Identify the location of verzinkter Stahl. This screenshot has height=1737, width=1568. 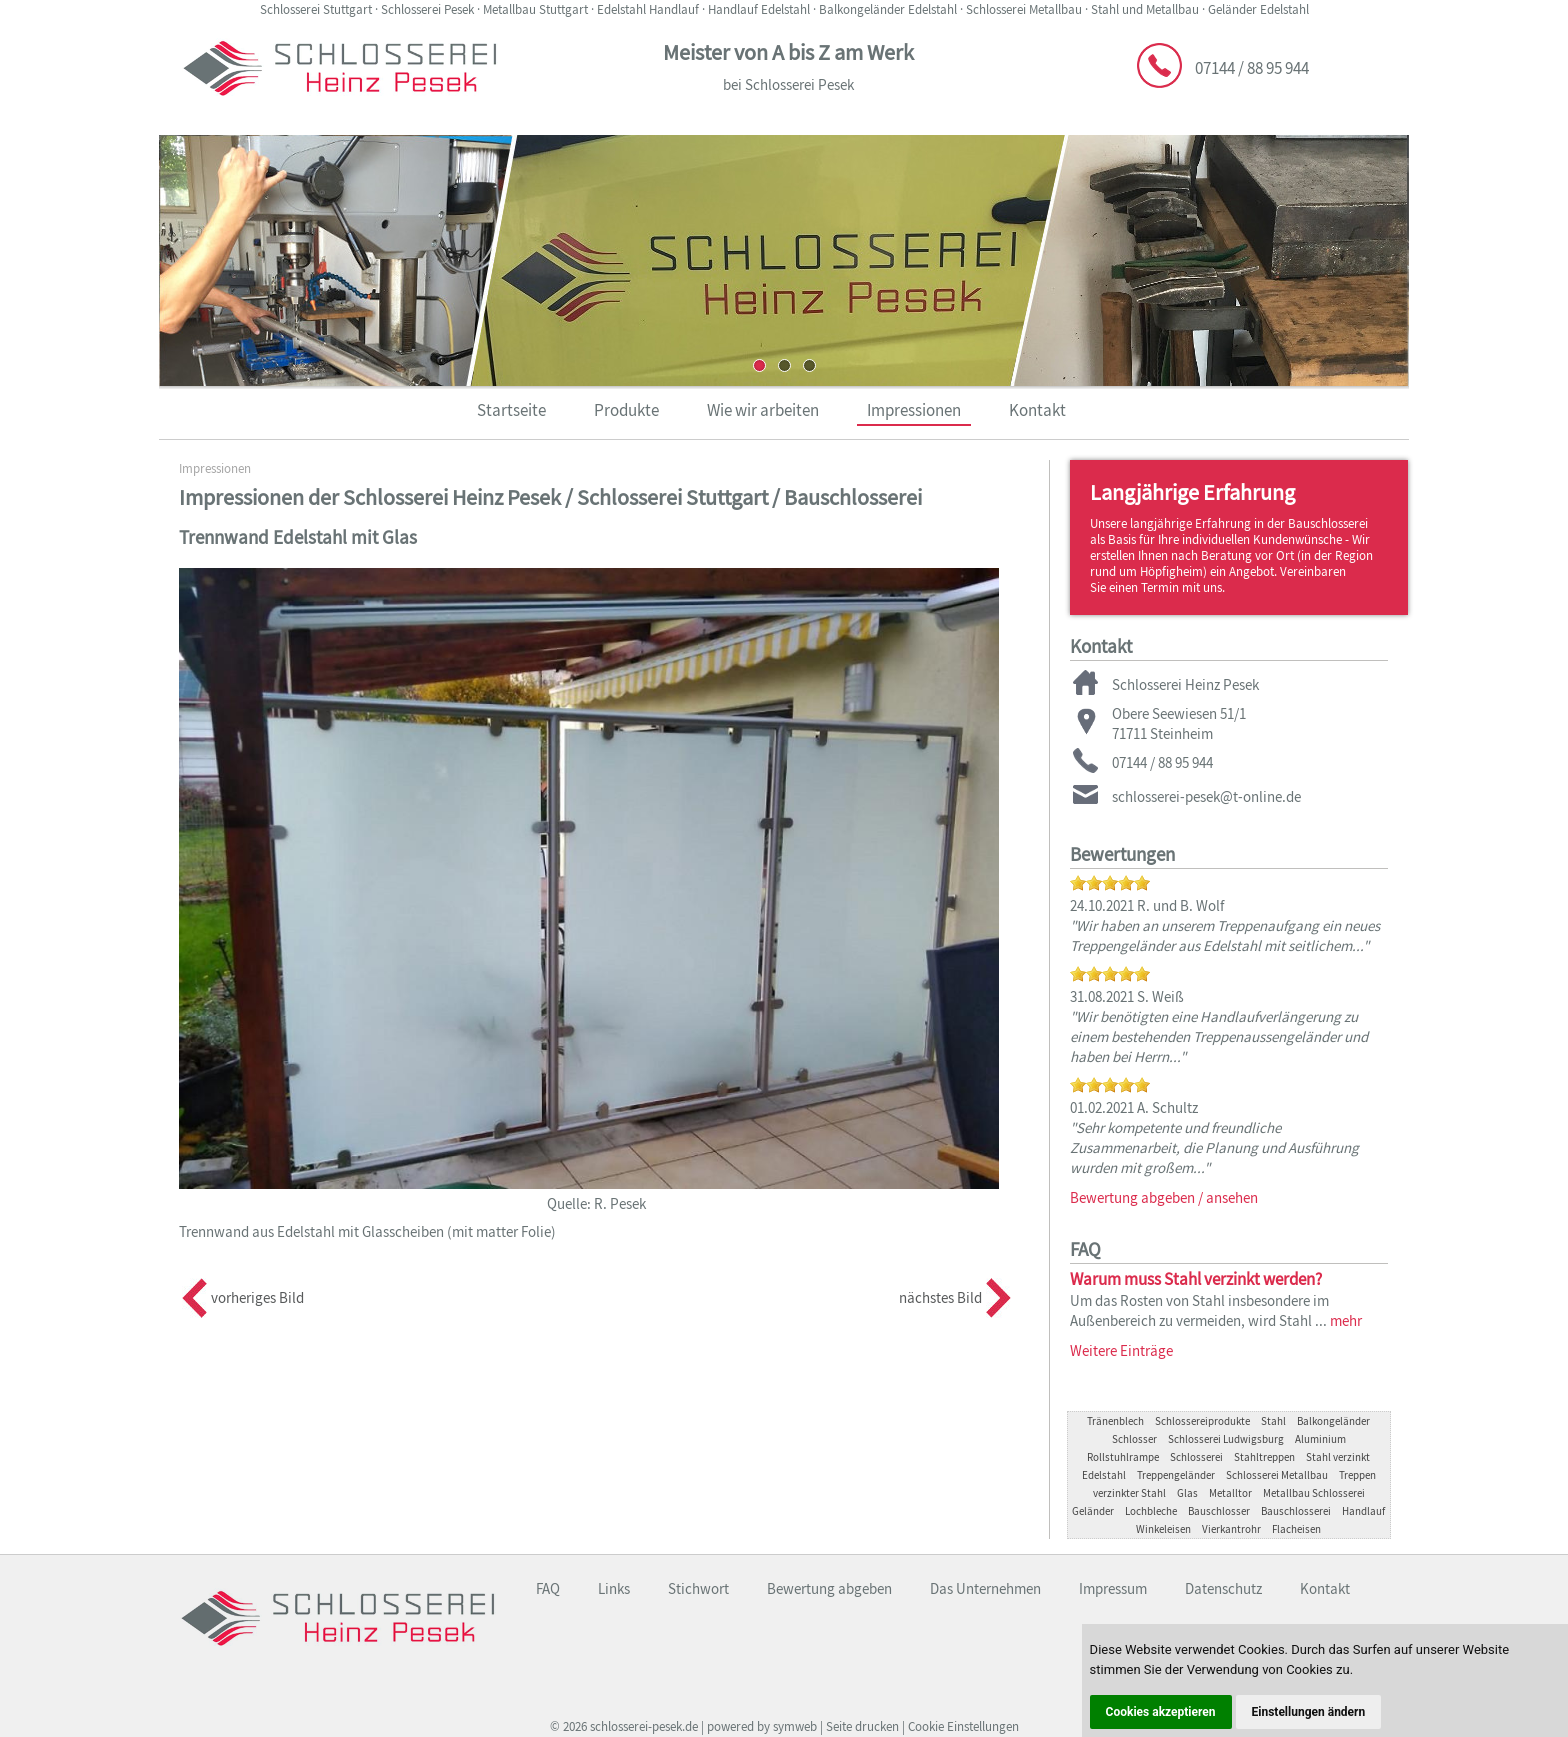
(1129, 1493).